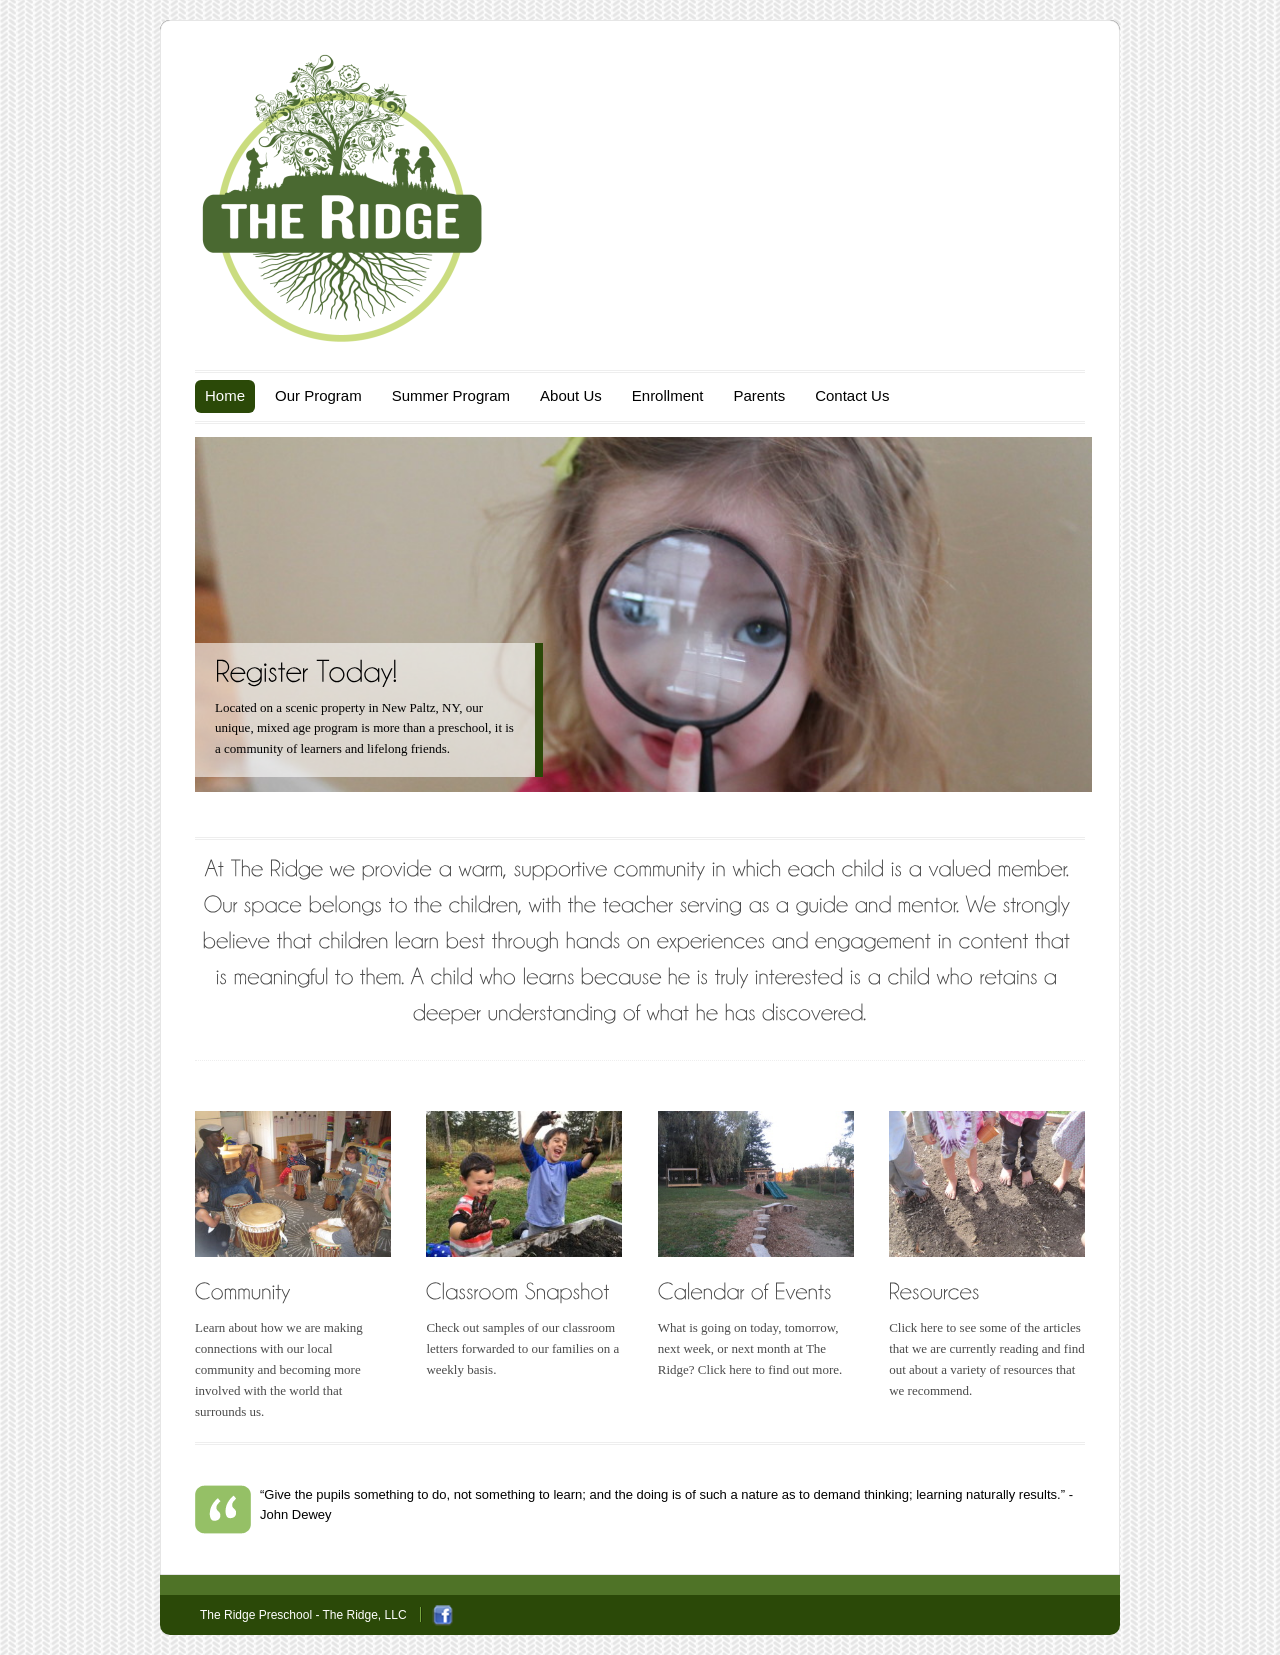  What do you see at coordinates (451, 395) in the screenshot?
I see `Summer Program` at bounding box center [451, 395].